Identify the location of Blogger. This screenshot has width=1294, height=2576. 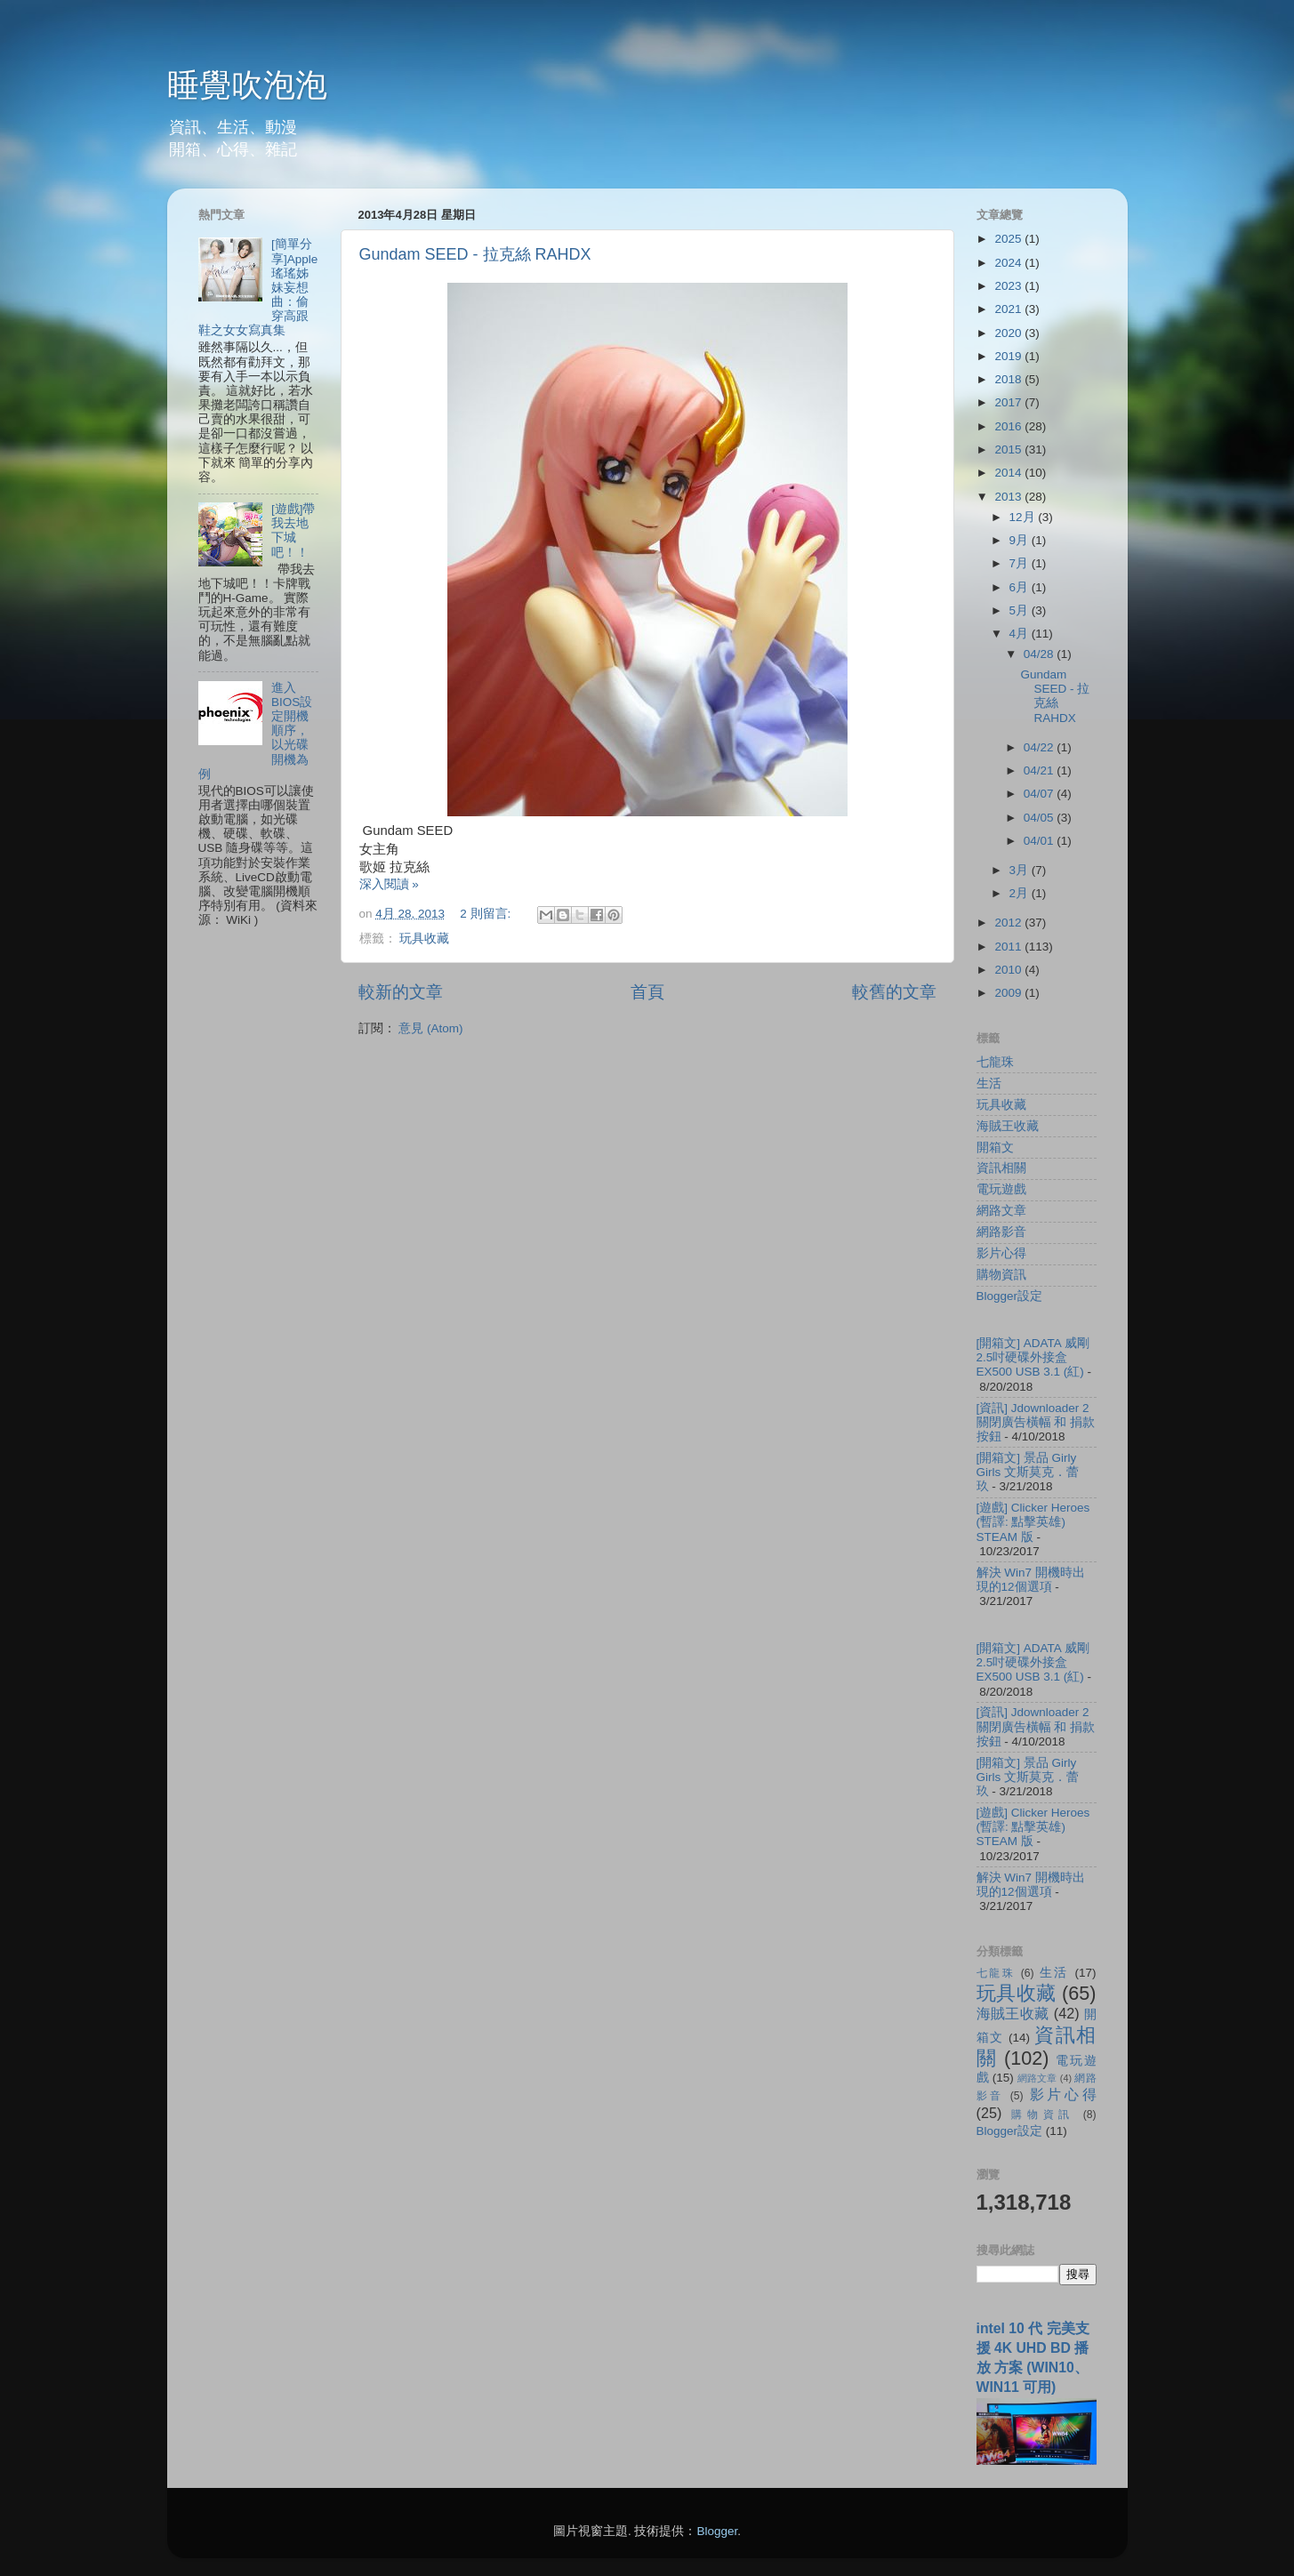
(716, 2531).